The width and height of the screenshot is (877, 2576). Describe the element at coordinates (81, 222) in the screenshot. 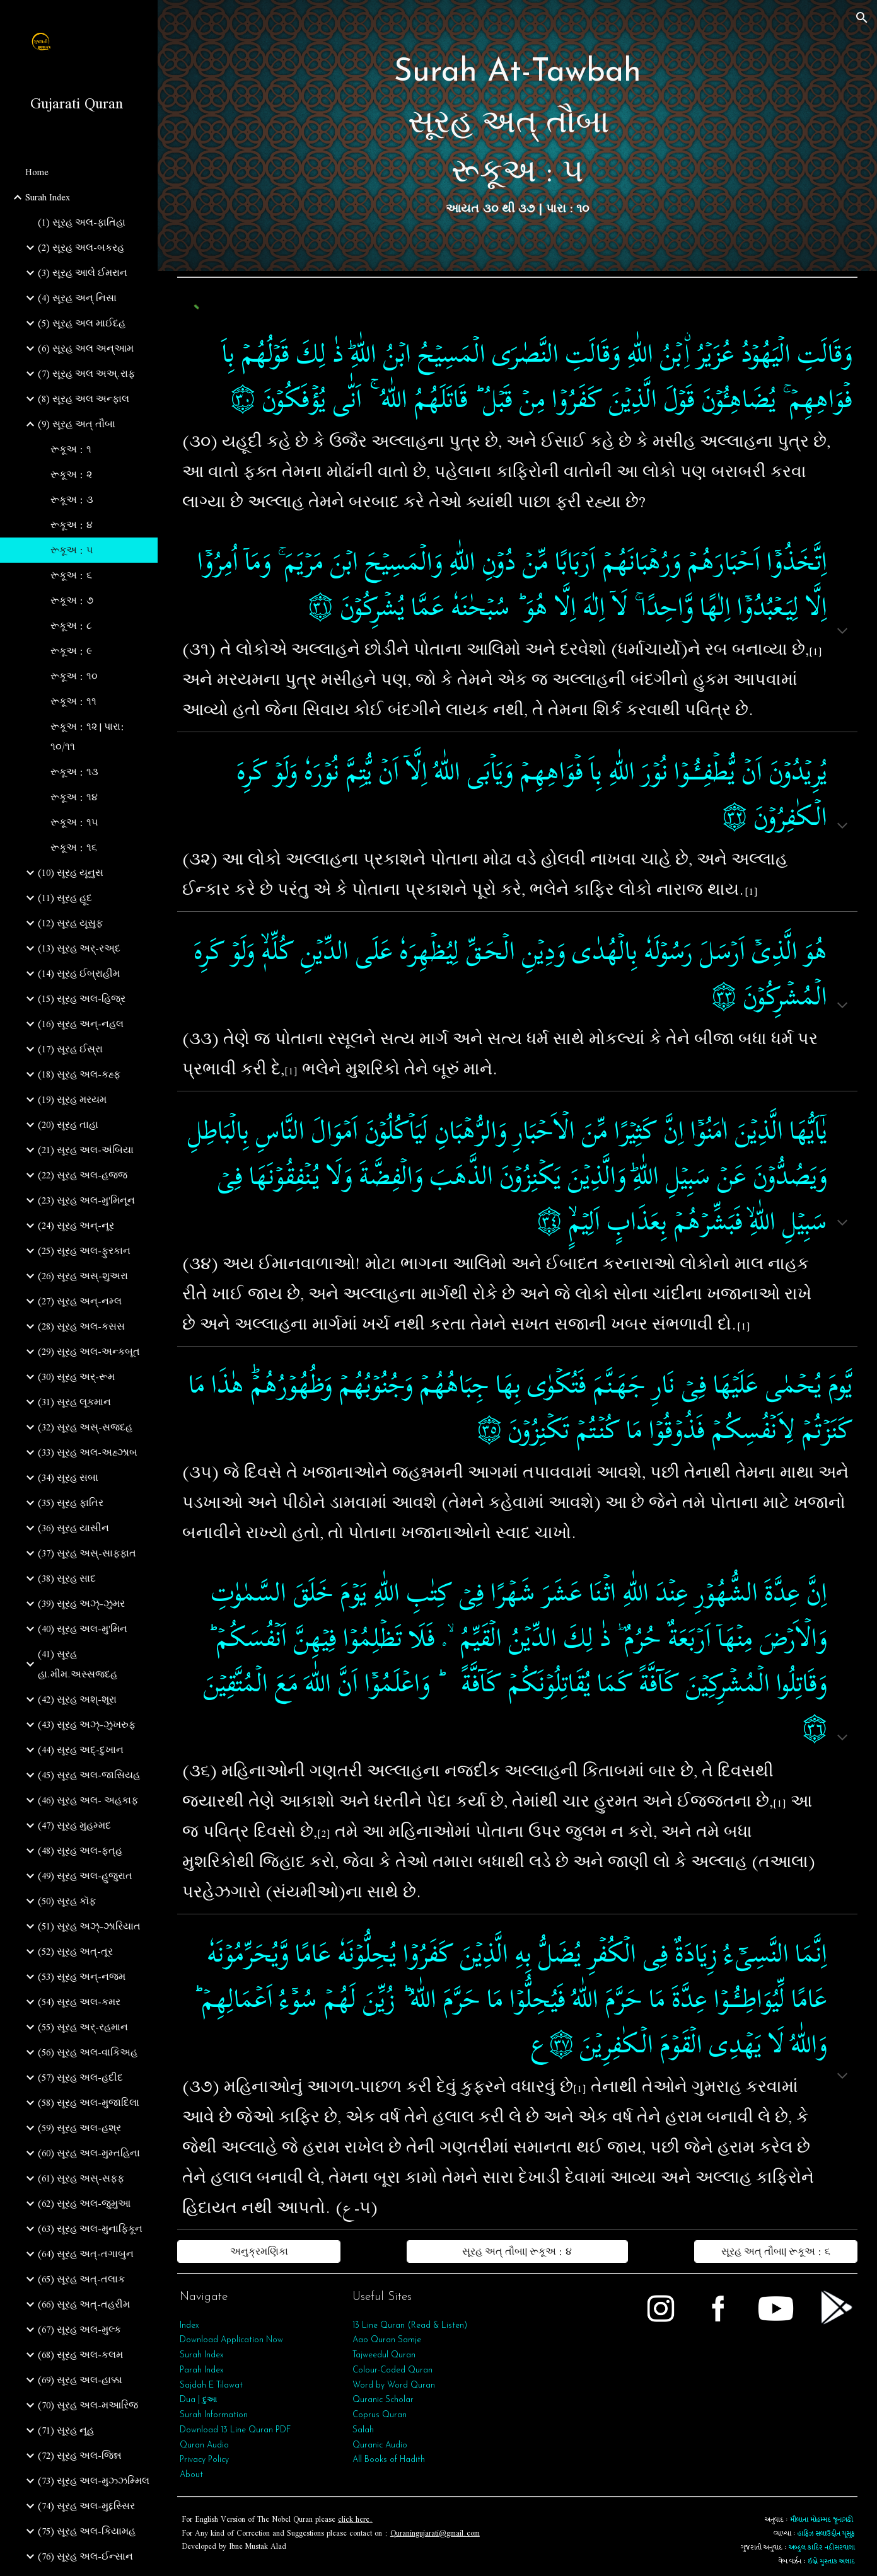

I see `(1) સૂરહ અલ-ફાતિહા [link]` at that location.